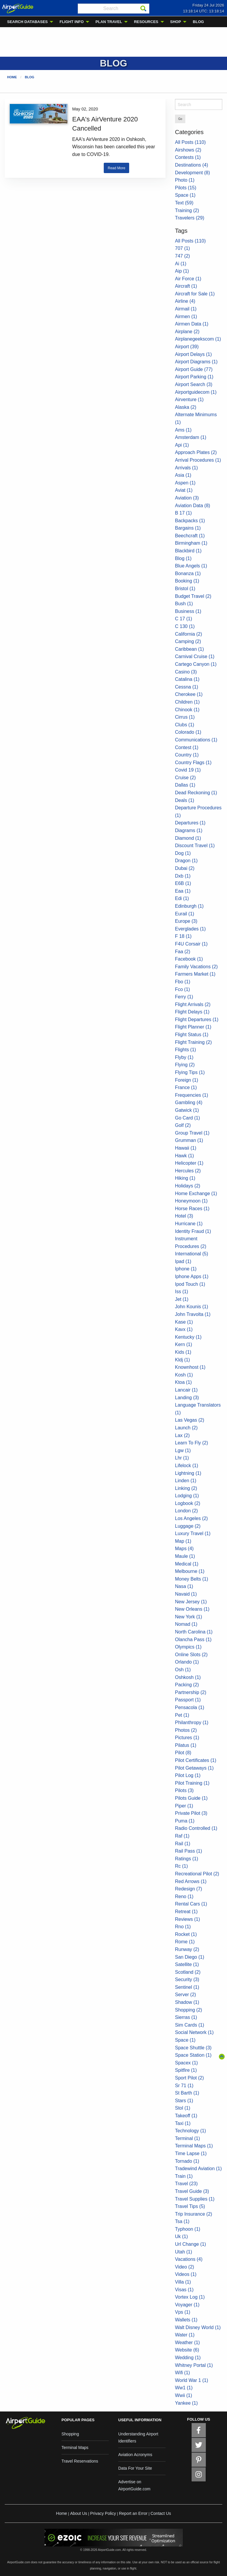  Describe the element at coordinates (187, 1185) in the screenshot. I see `Holidays (2)` at that location.